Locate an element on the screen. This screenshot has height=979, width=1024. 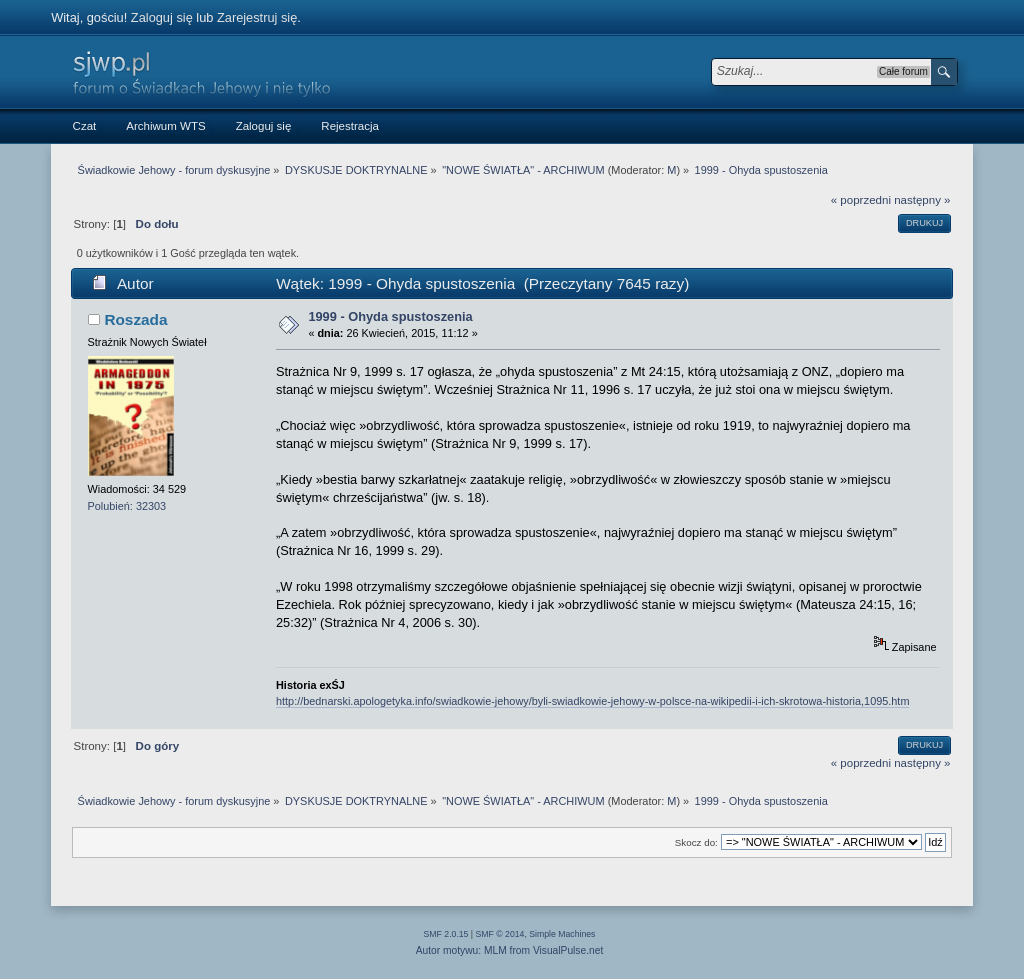
SMF © 2014 is located at coordinates (500, 934).